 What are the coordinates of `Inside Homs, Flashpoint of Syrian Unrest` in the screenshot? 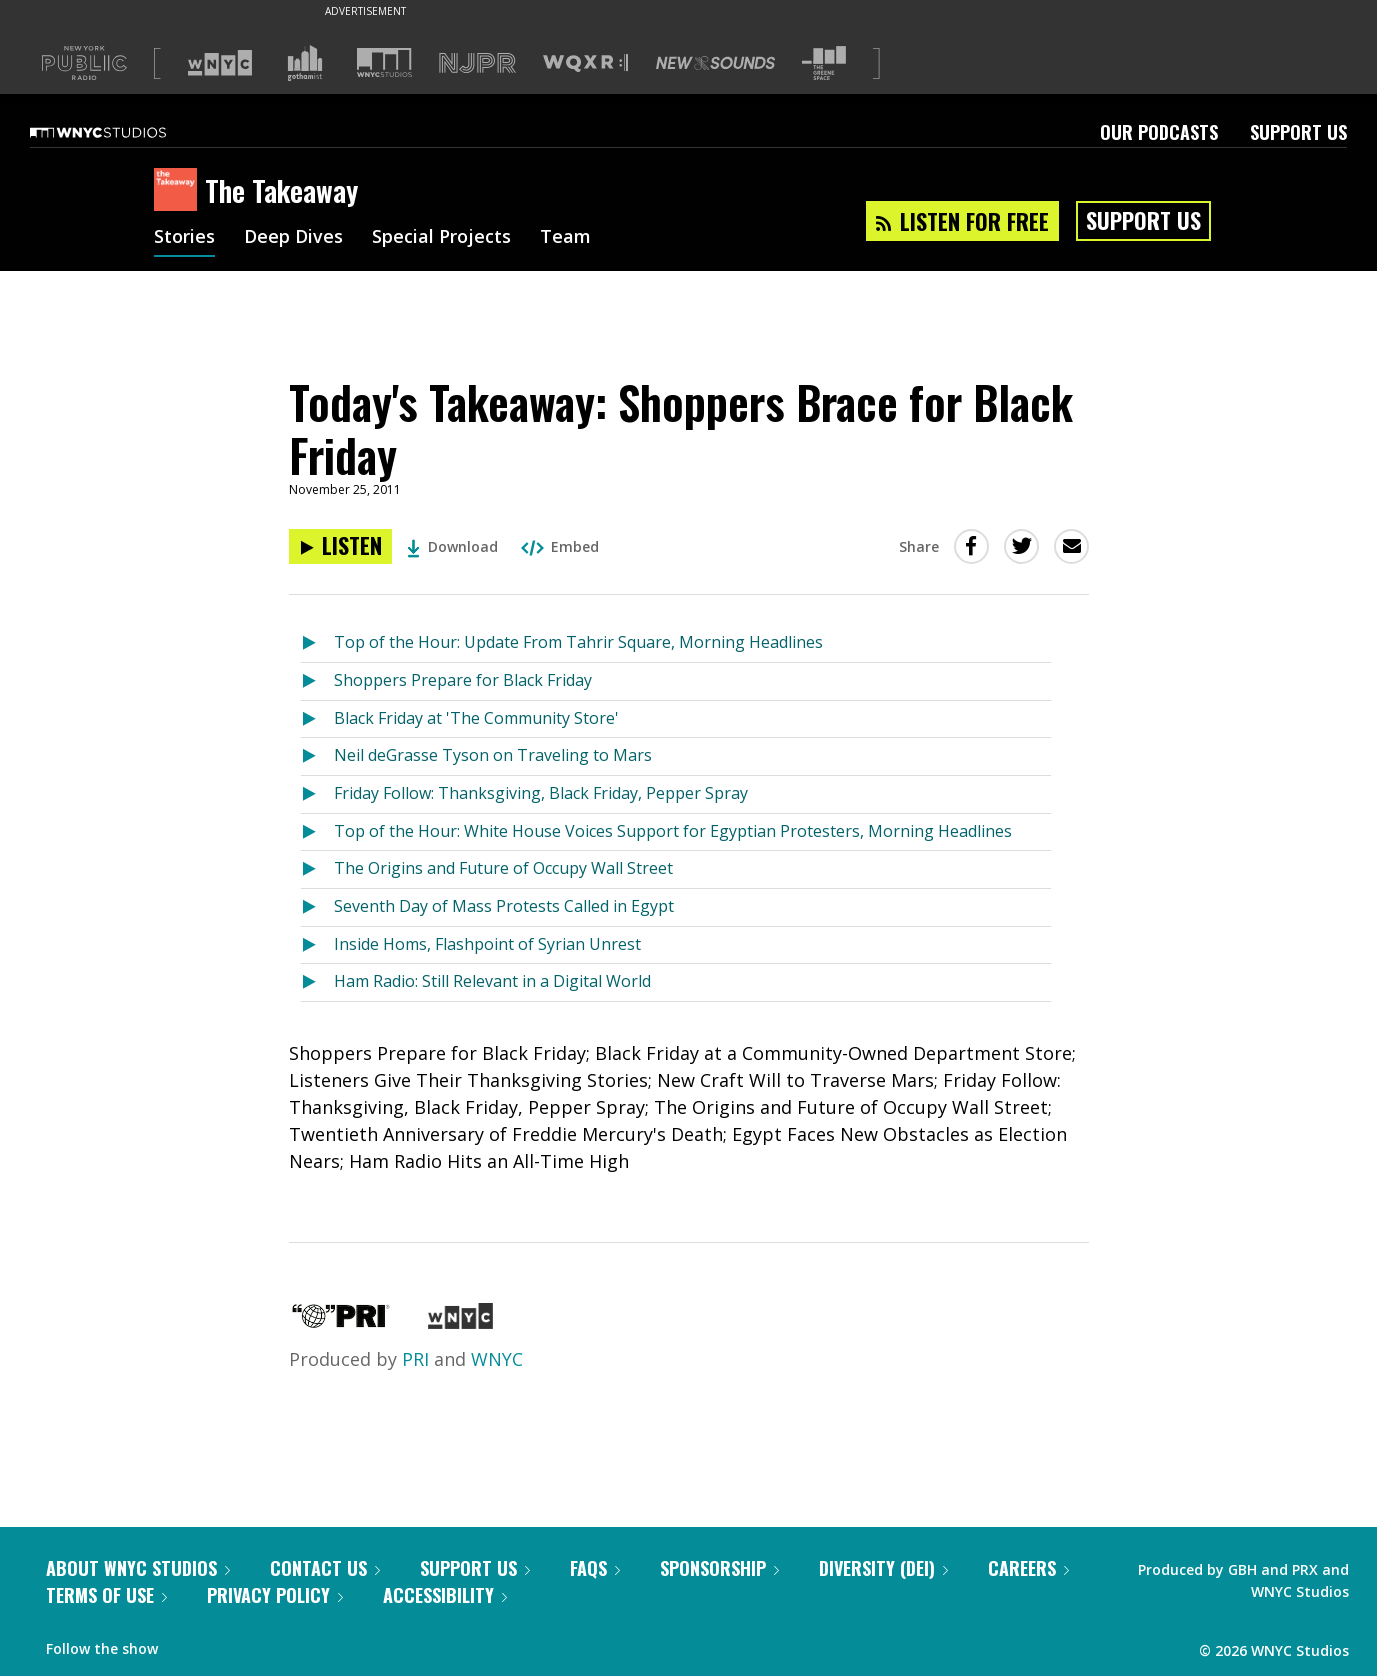 It's located at (487, 944).